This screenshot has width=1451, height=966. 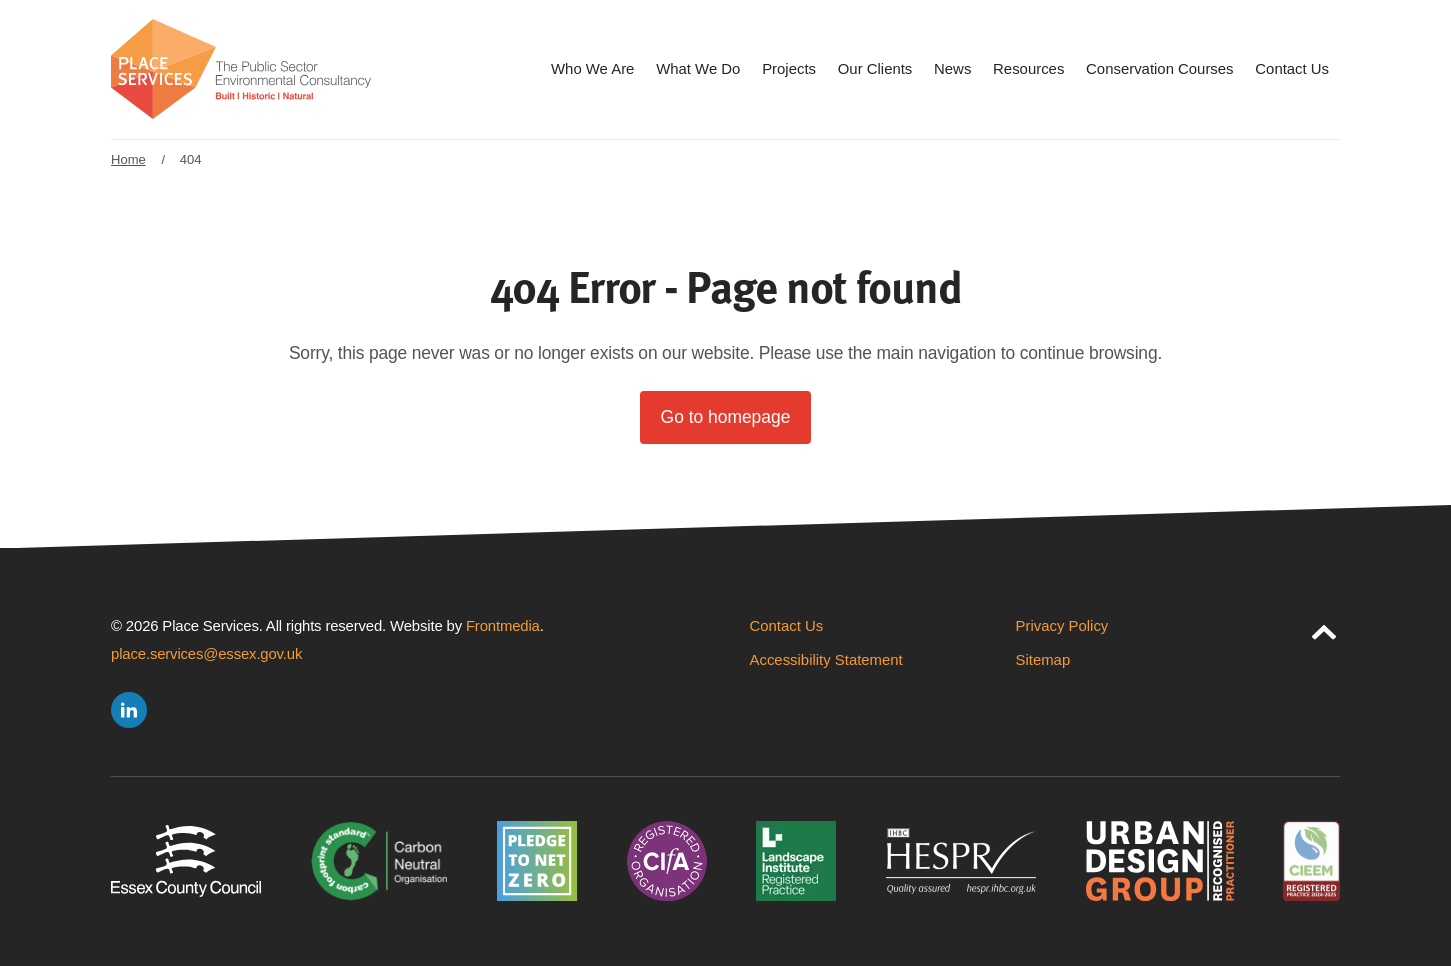 I want to click on Contact Us, so click(x=1292, y=68).